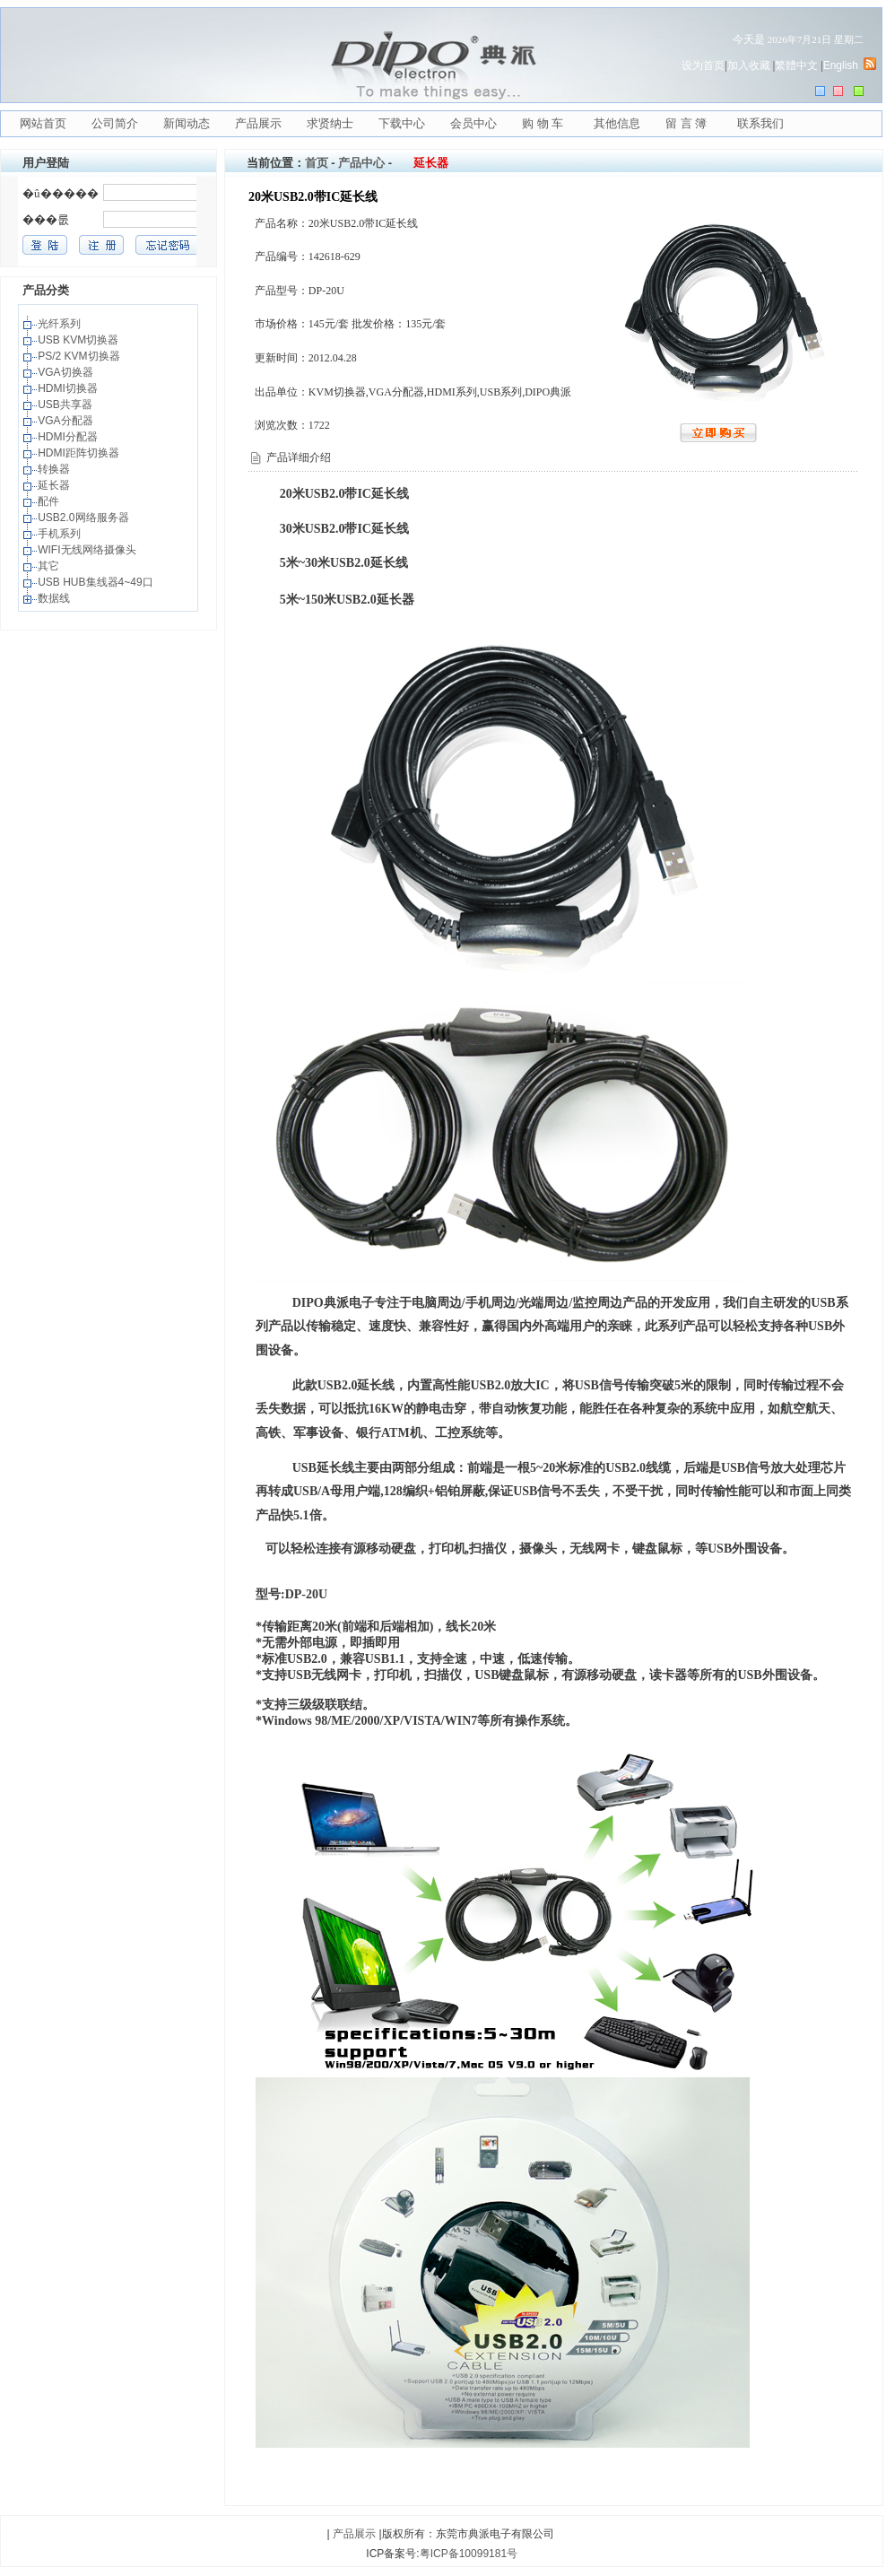 Image resolution: width=886 pixels, height=2576 pixels. What do you see at coordinates (186, 123) in the screenshot?
I see `新闻动态` at bounding box center [186, 123].